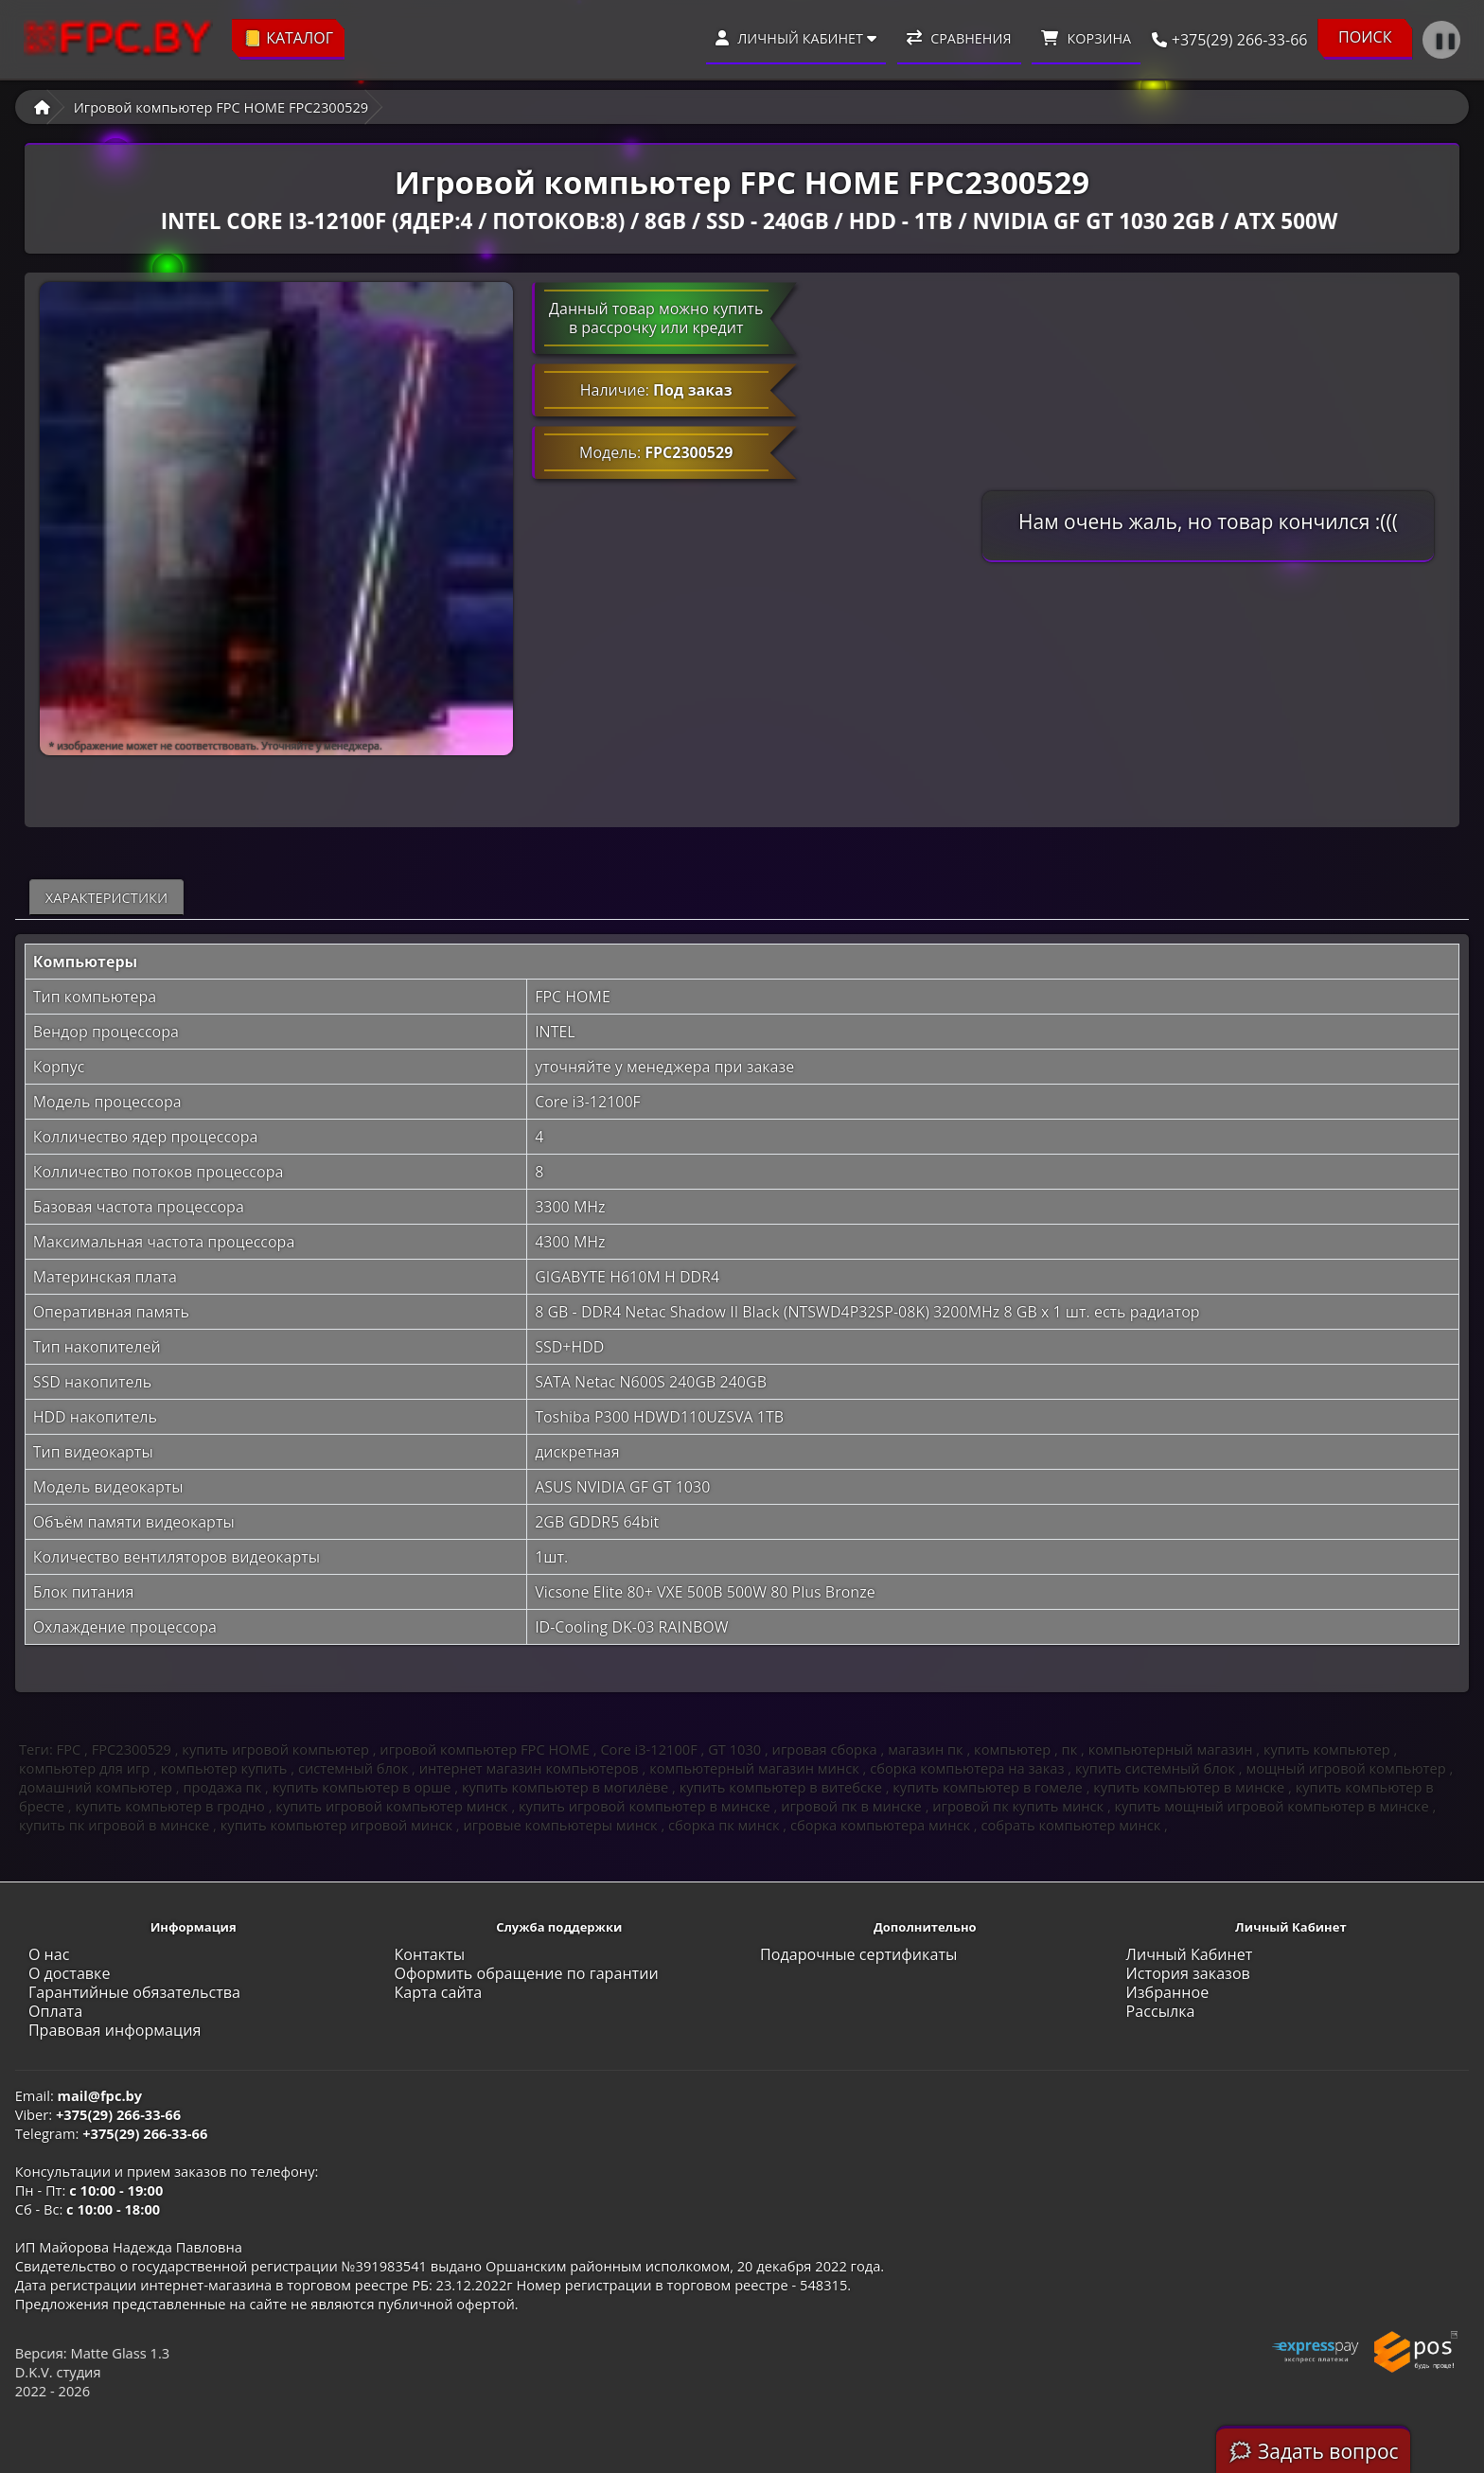 This screenshot has width=1484, height=2473. I want to click on Правовая информация, so click(114, 2030).